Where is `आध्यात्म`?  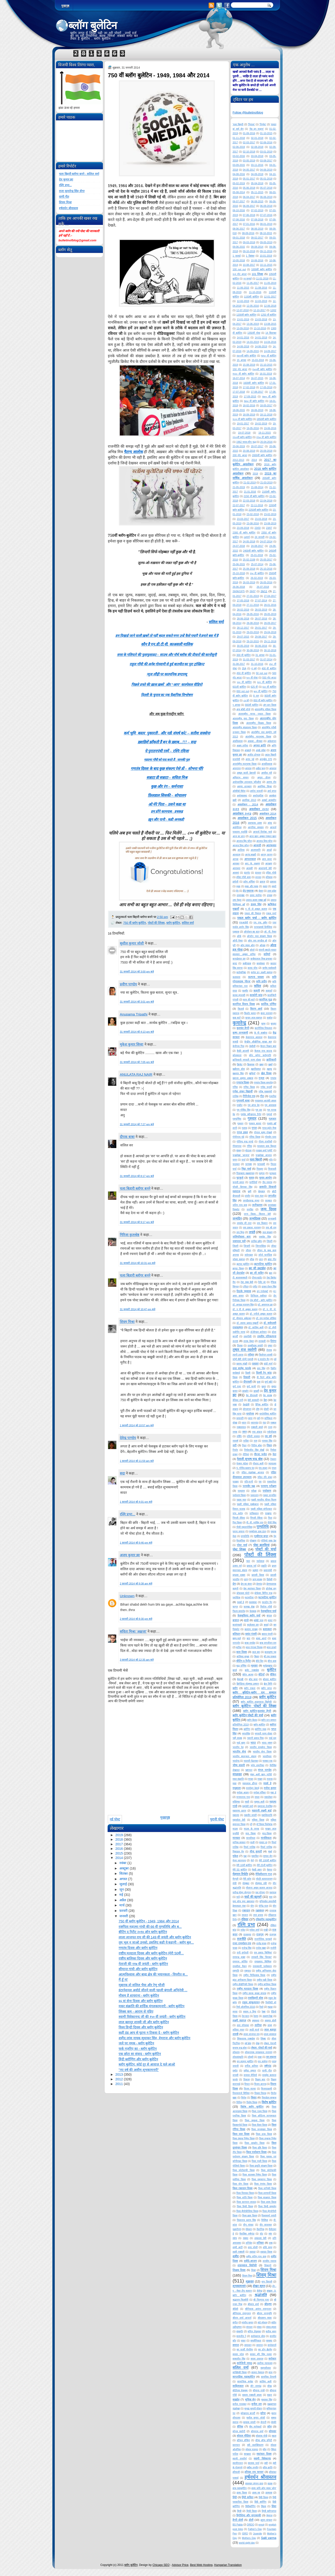 आध्यात्म is located at coordinates (236, 854).